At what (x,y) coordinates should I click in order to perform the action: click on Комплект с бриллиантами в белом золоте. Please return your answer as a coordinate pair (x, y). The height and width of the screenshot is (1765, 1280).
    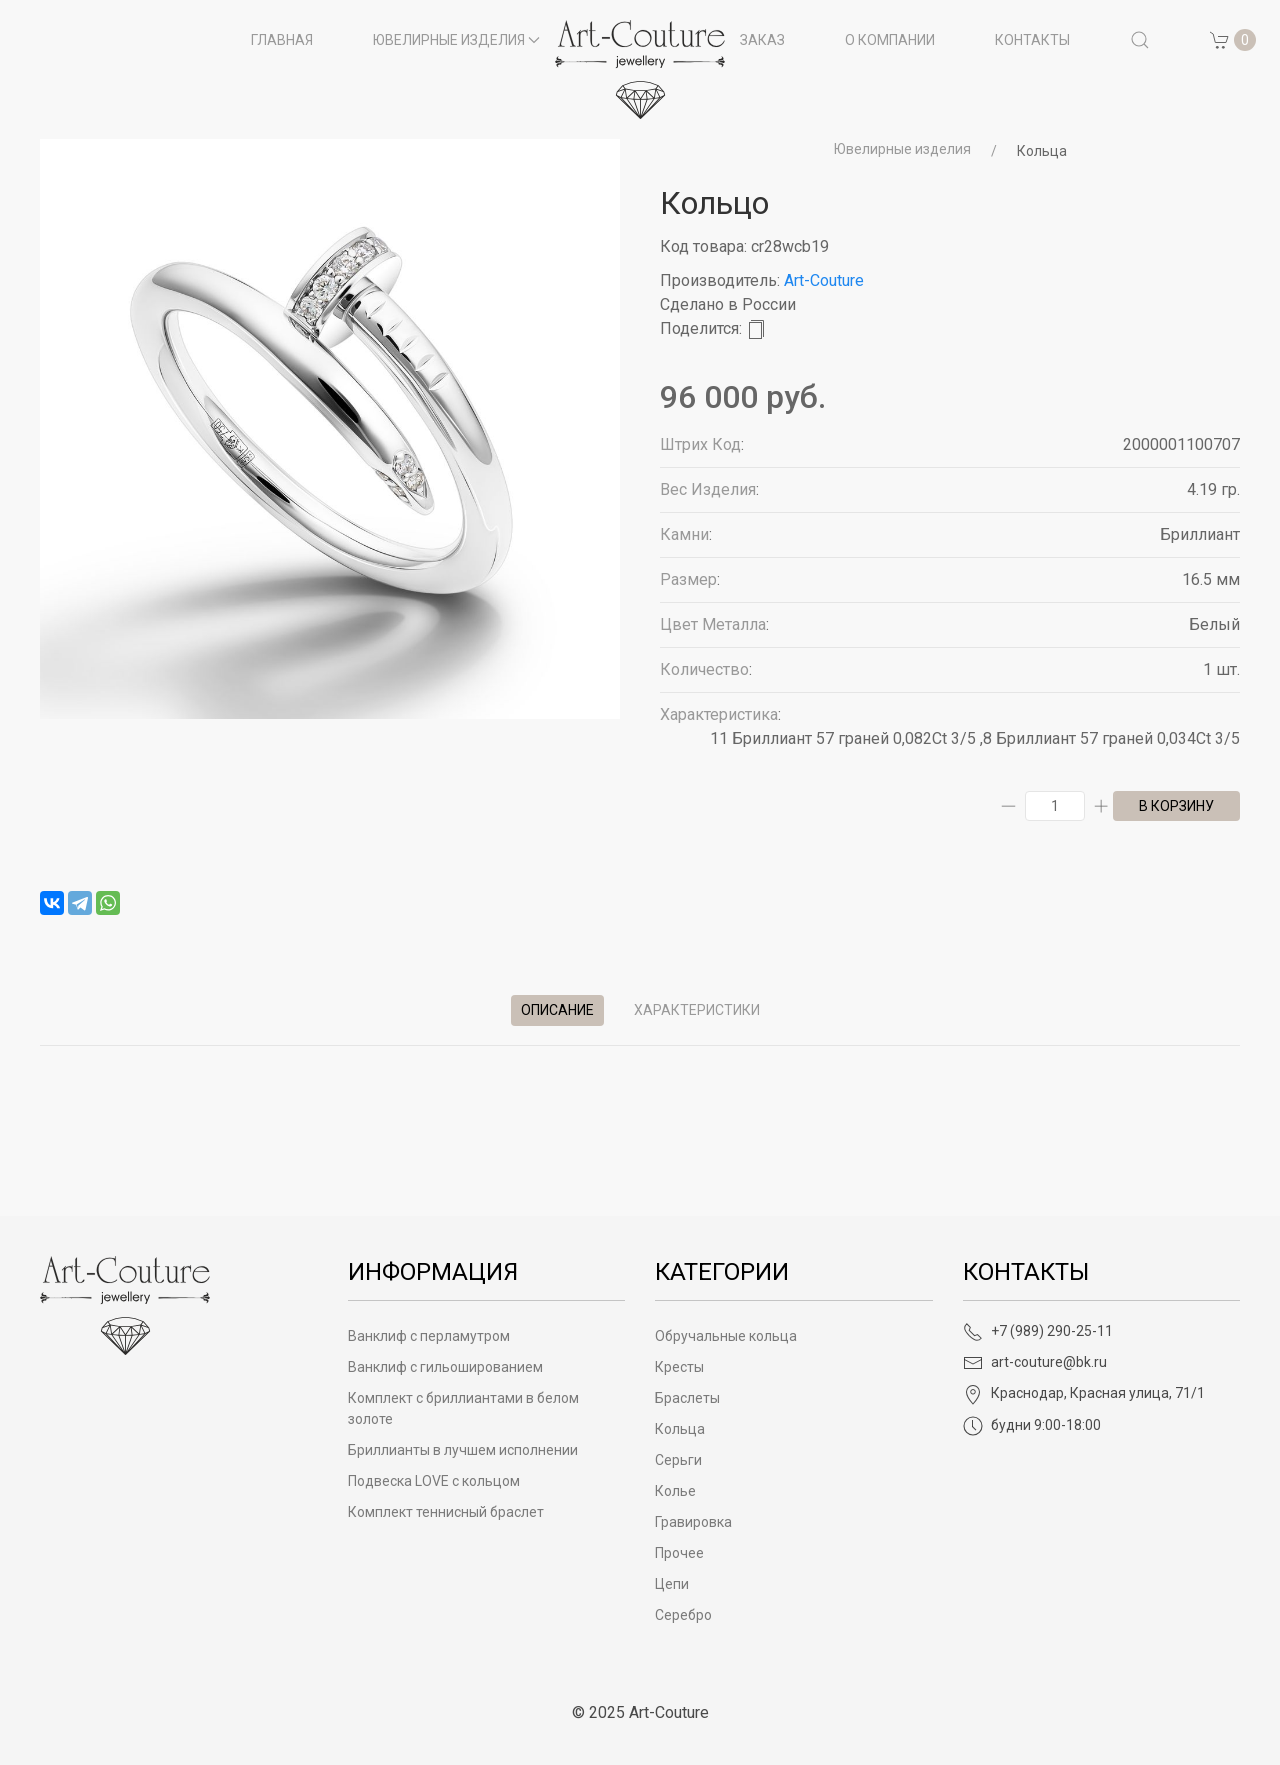
    Looking at the image, I should click on (463, 1408).